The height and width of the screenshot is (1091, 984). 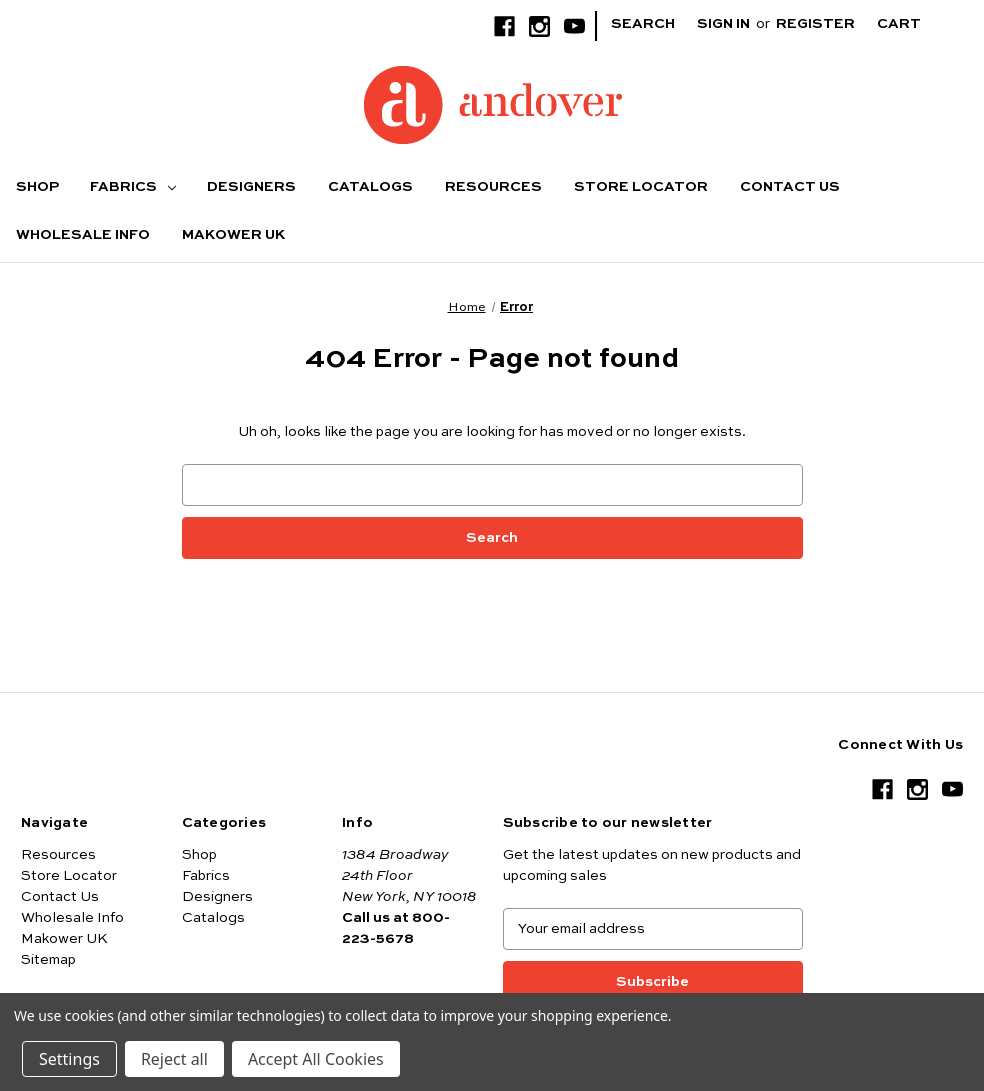 I want to click on Catalogs, so click(x=370, y=187).